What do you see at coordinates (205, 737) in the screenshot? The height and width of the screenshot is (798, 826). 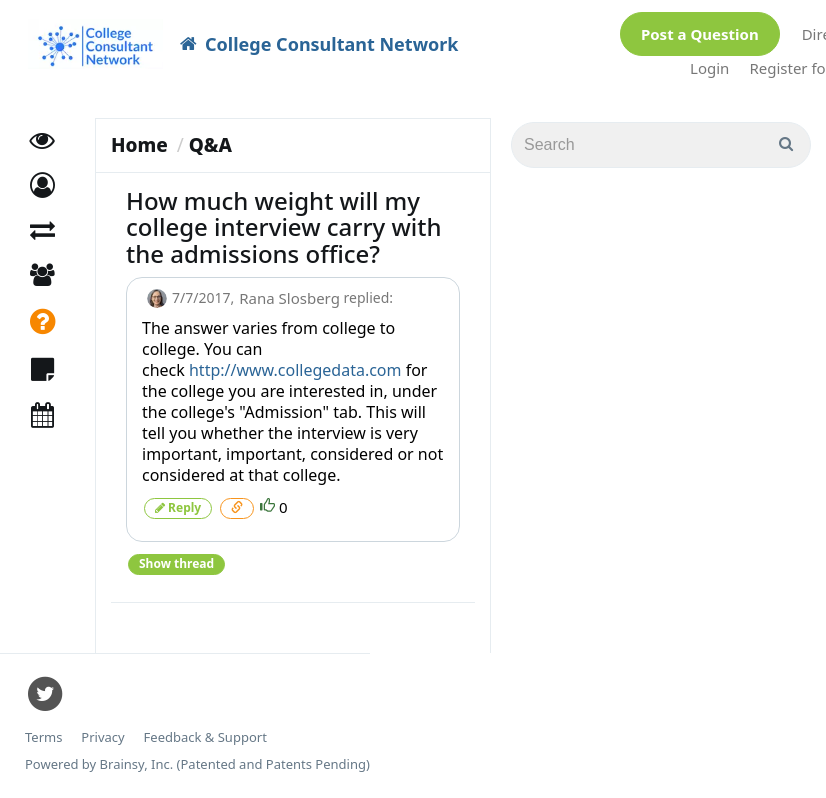 I see `Feedback & Support` at bounding box center [205, 737].